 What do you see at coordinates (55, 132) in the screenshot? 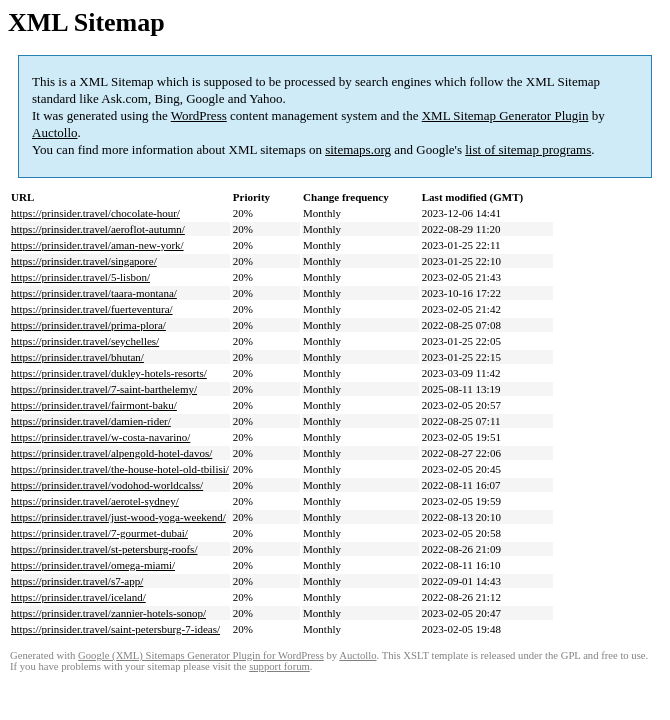
I see `Auctollo` at bounding box center [55, 132].